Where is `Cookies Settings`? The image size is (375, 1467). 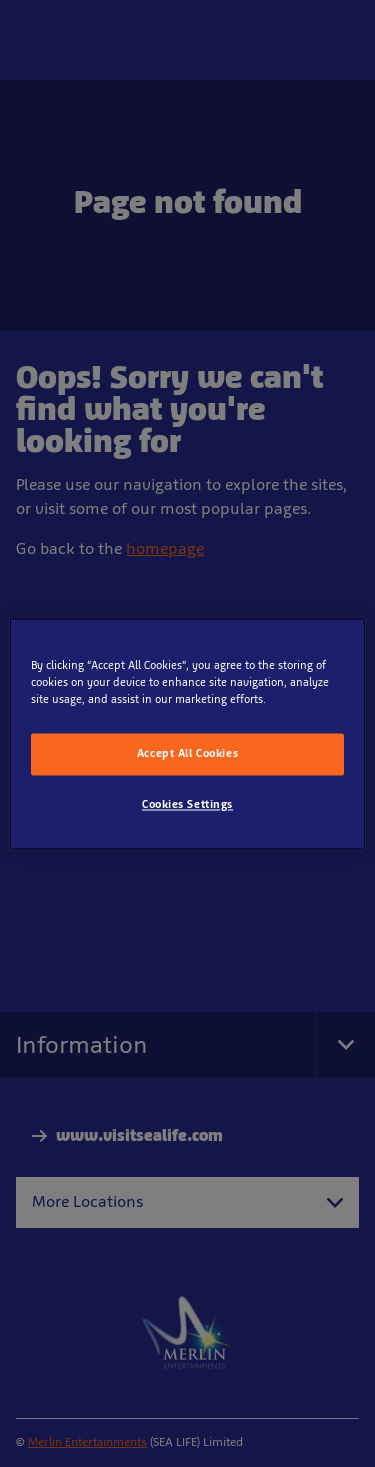 Cookies Settings is located at coordinates (187, 804).